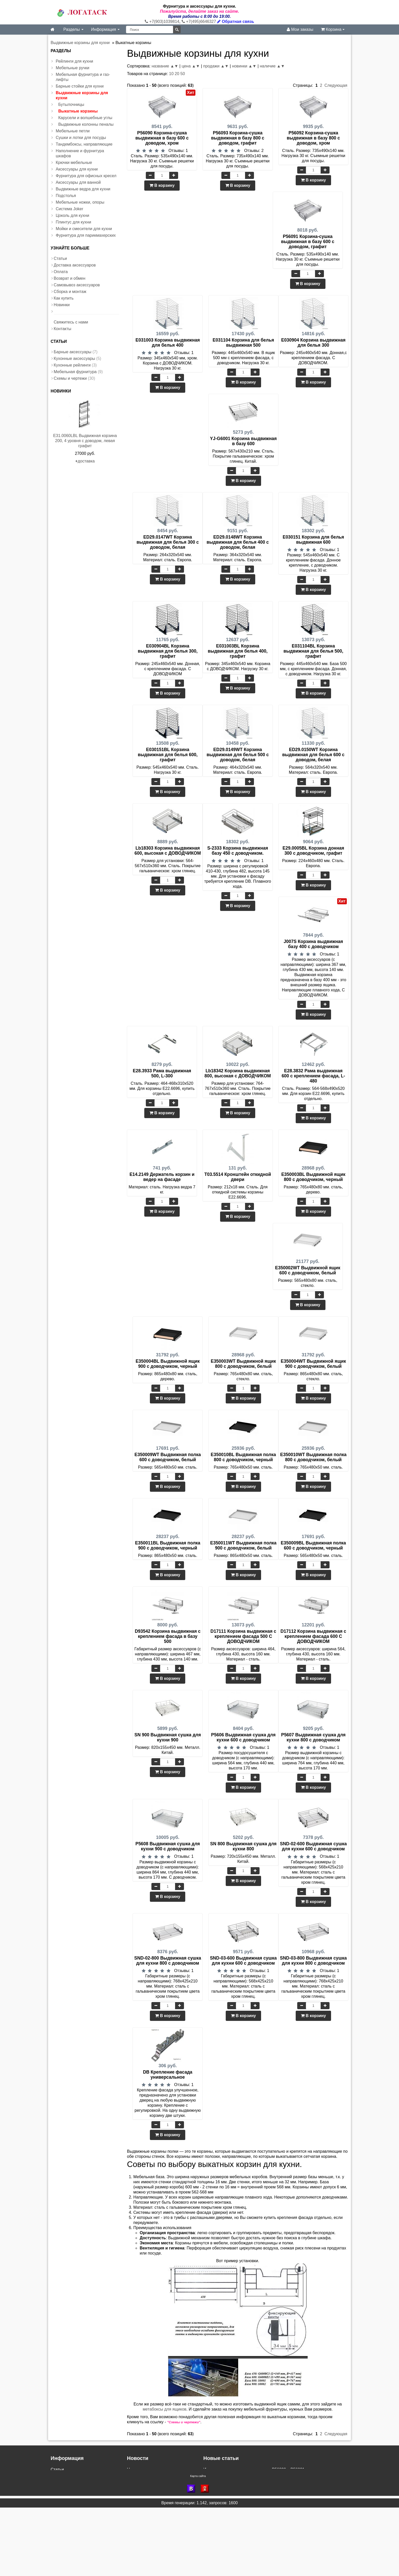  Describe the element at coordinates (85, 118) in the screenshot. I see `Карусели и волшебные углы` at that location.